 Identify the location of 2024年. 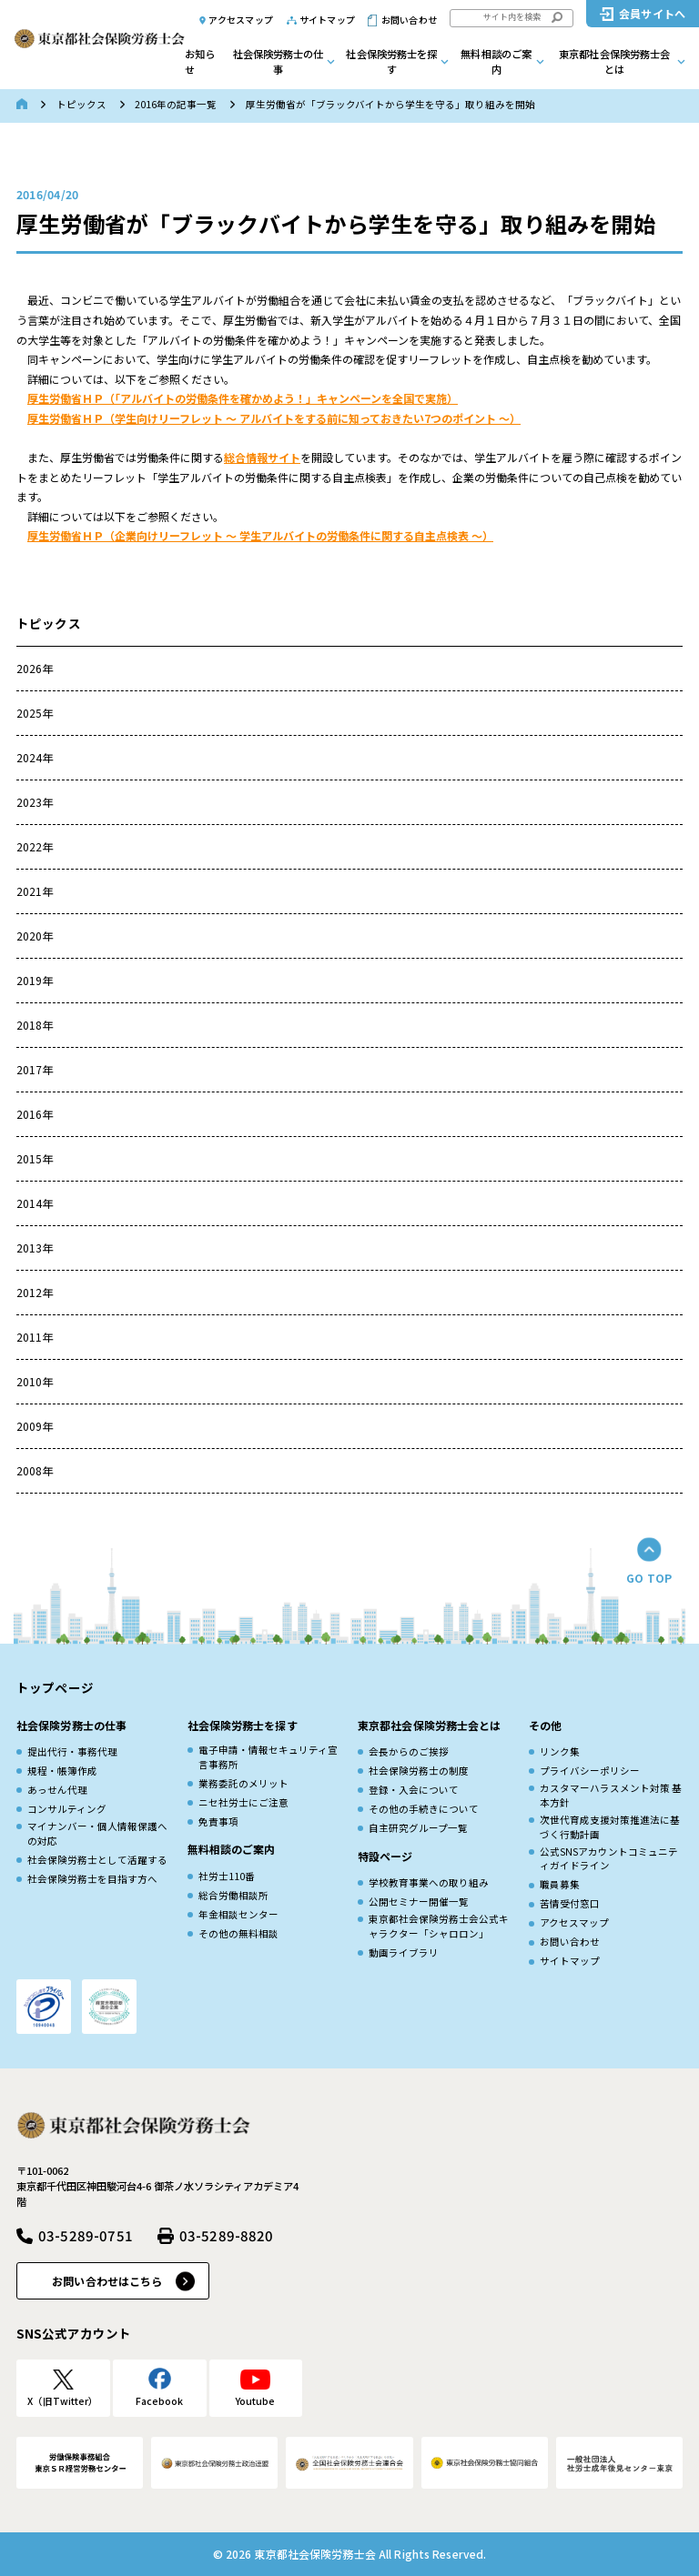
(35, 757).